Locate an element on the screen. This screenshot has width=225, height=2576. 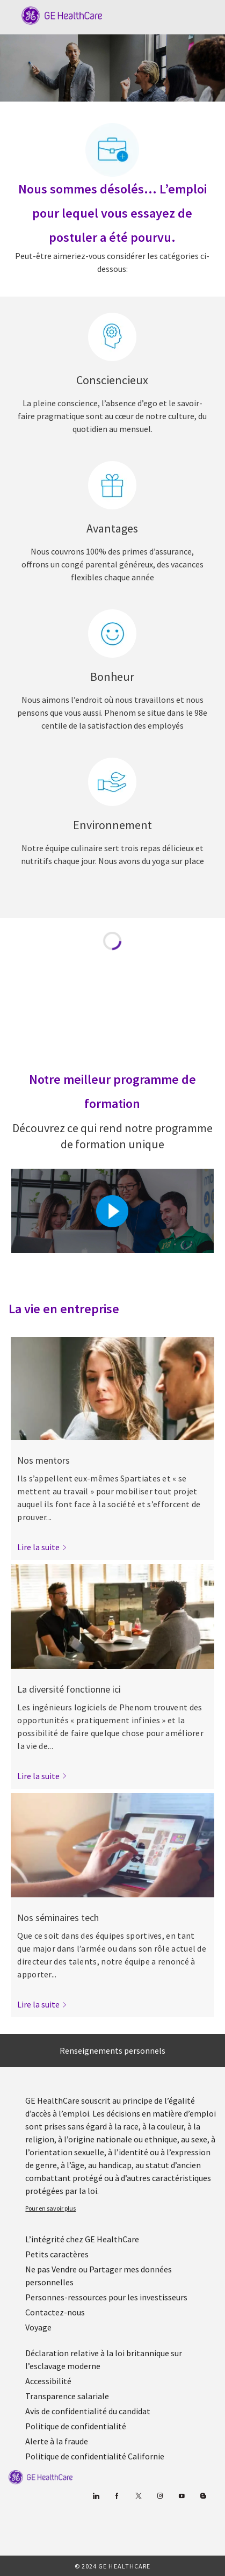
[Facebook (en anglais)] is located at coordinates (117, 2496).